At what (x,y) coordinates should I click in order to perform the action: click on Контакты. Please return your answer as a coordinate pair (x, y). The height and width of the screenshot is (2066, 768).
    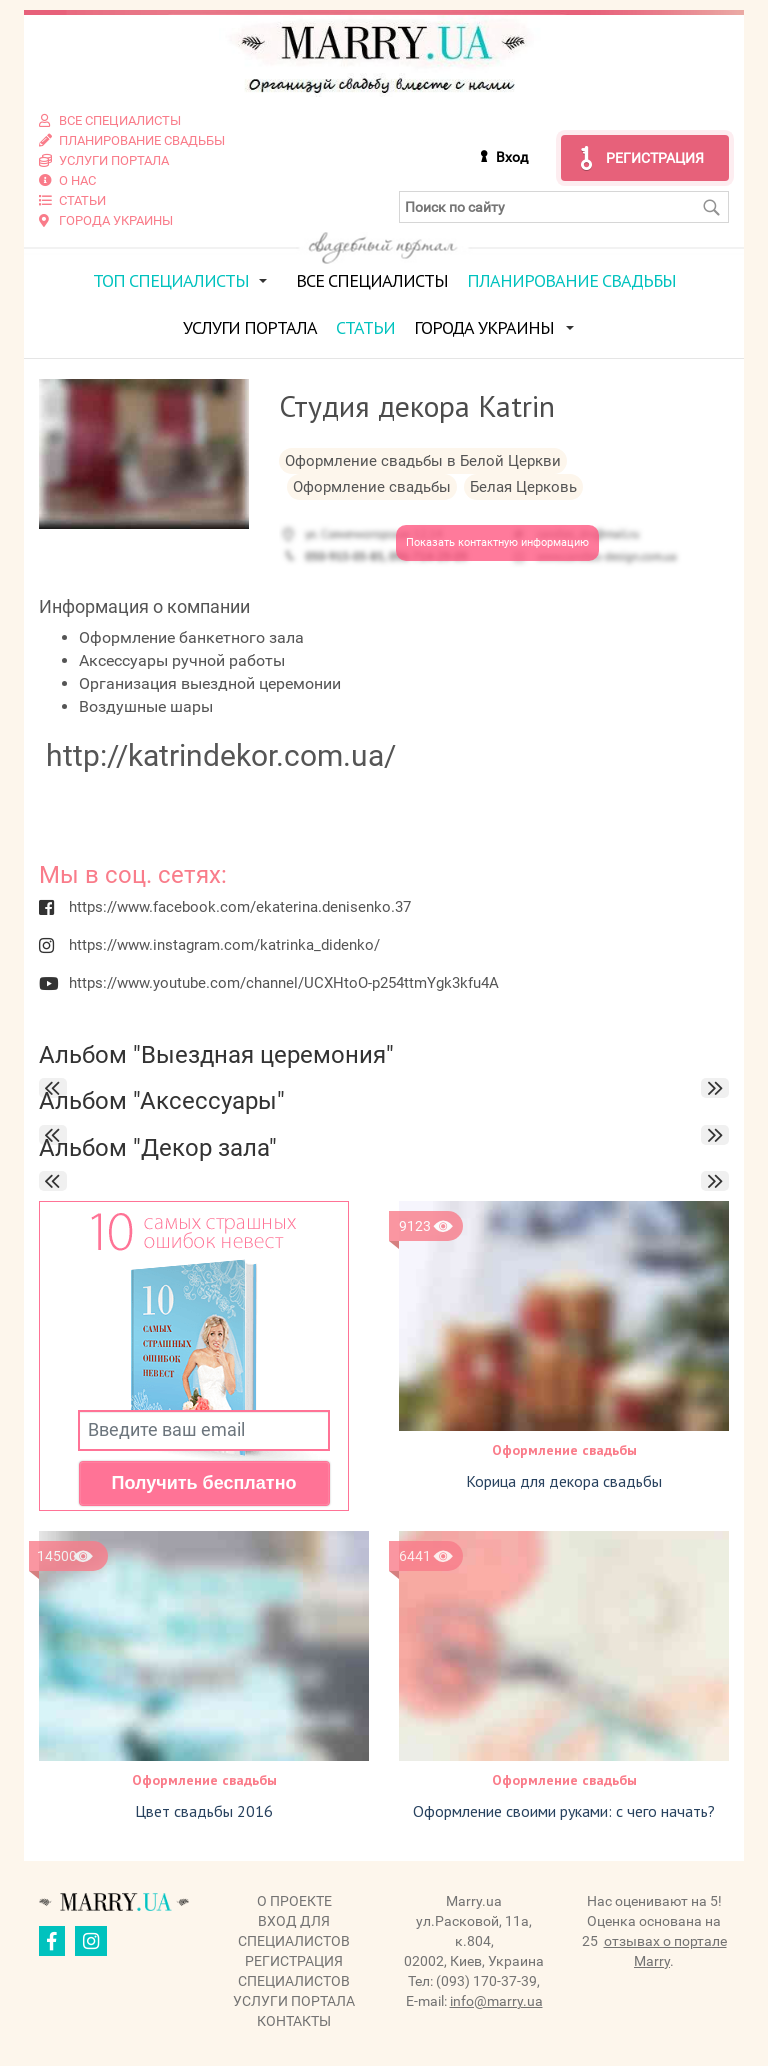
    Looking at the image, I should click on (294, 2021).